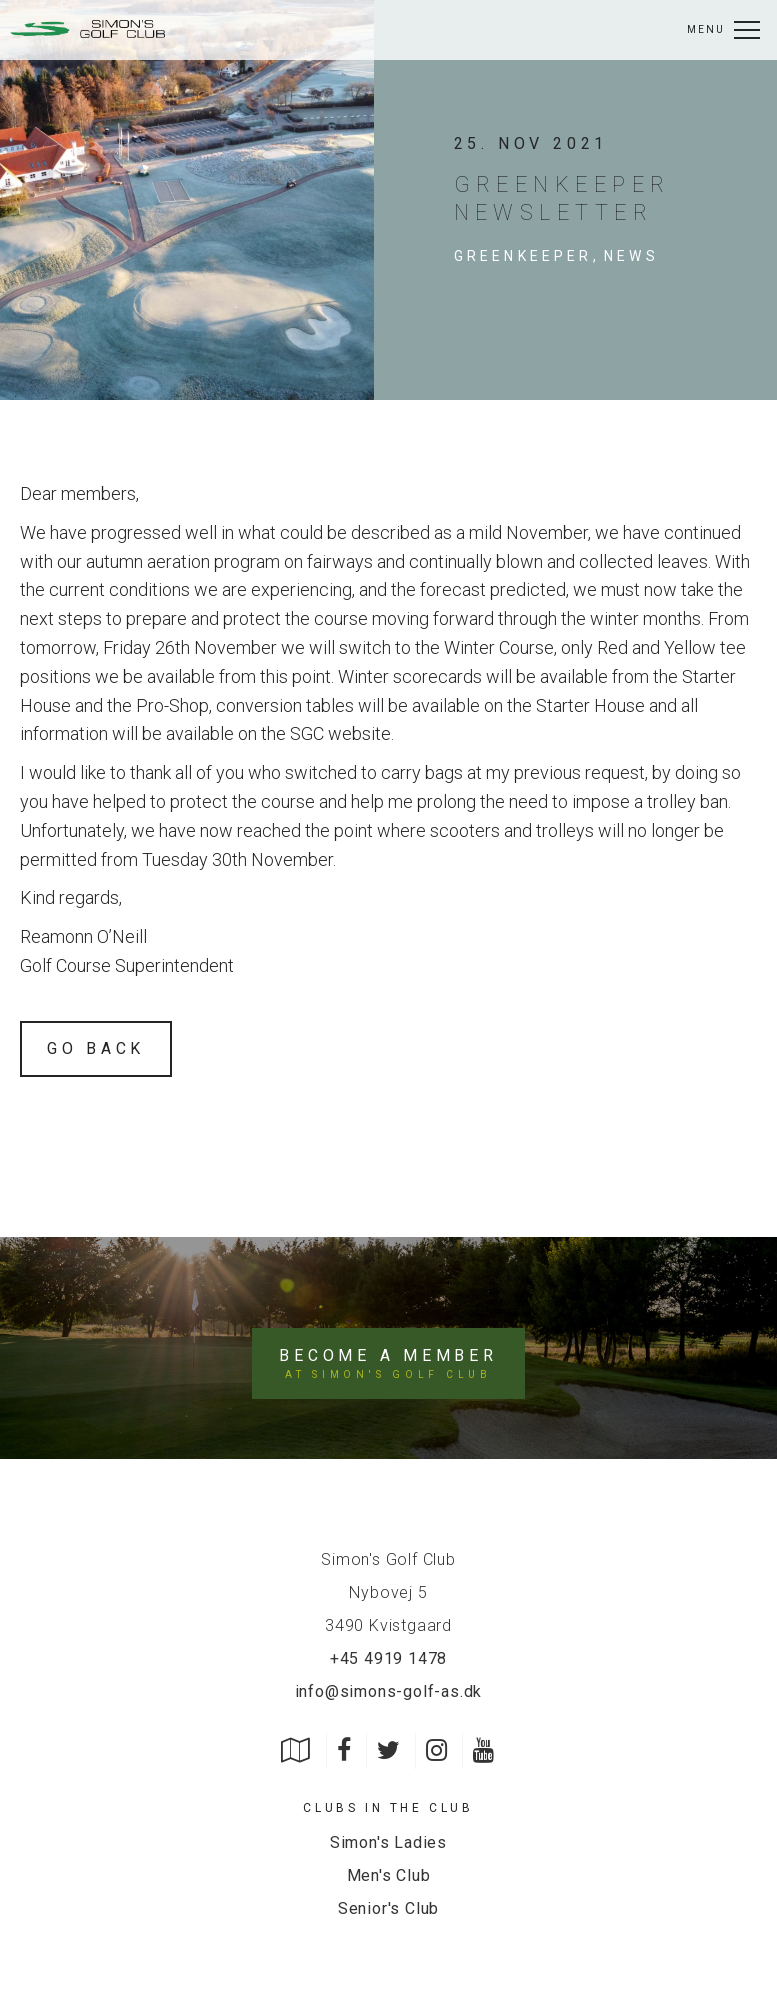 The height and width of the screenshot is (2011, 777). I want to click on Men's Club, so click(389, 1875).